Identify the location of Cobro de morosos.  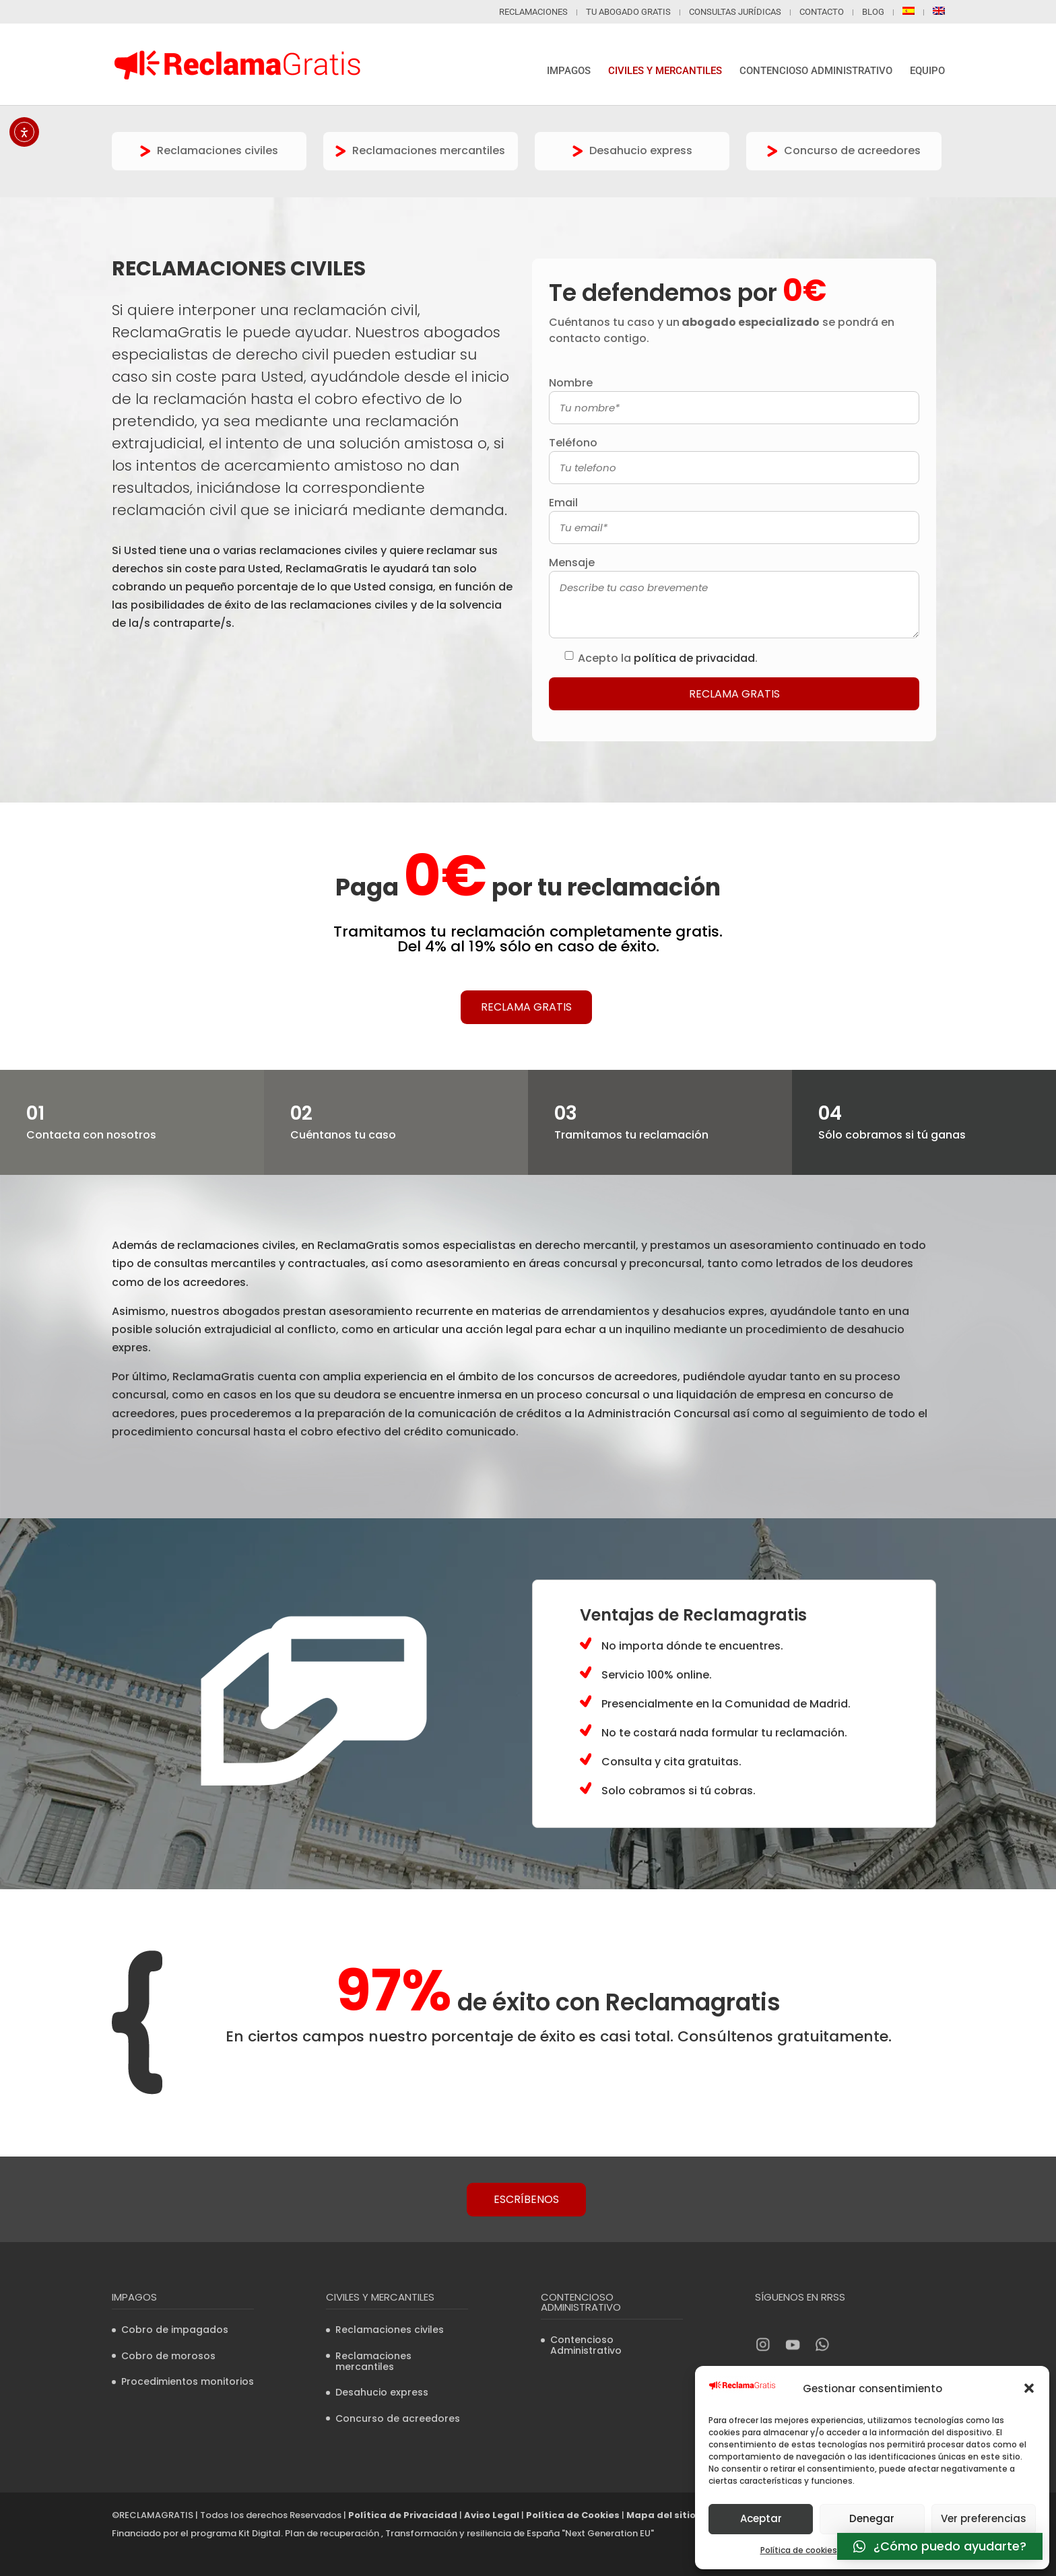
(168, 2356).